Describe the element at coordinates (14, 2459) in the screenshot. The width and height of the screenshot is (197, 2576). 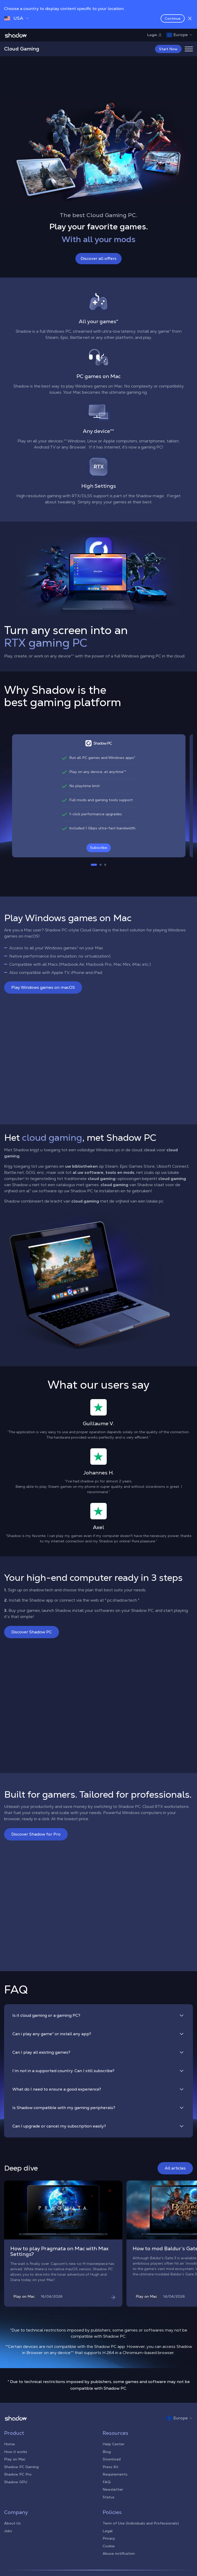
I see `Play on Mac` at that location.